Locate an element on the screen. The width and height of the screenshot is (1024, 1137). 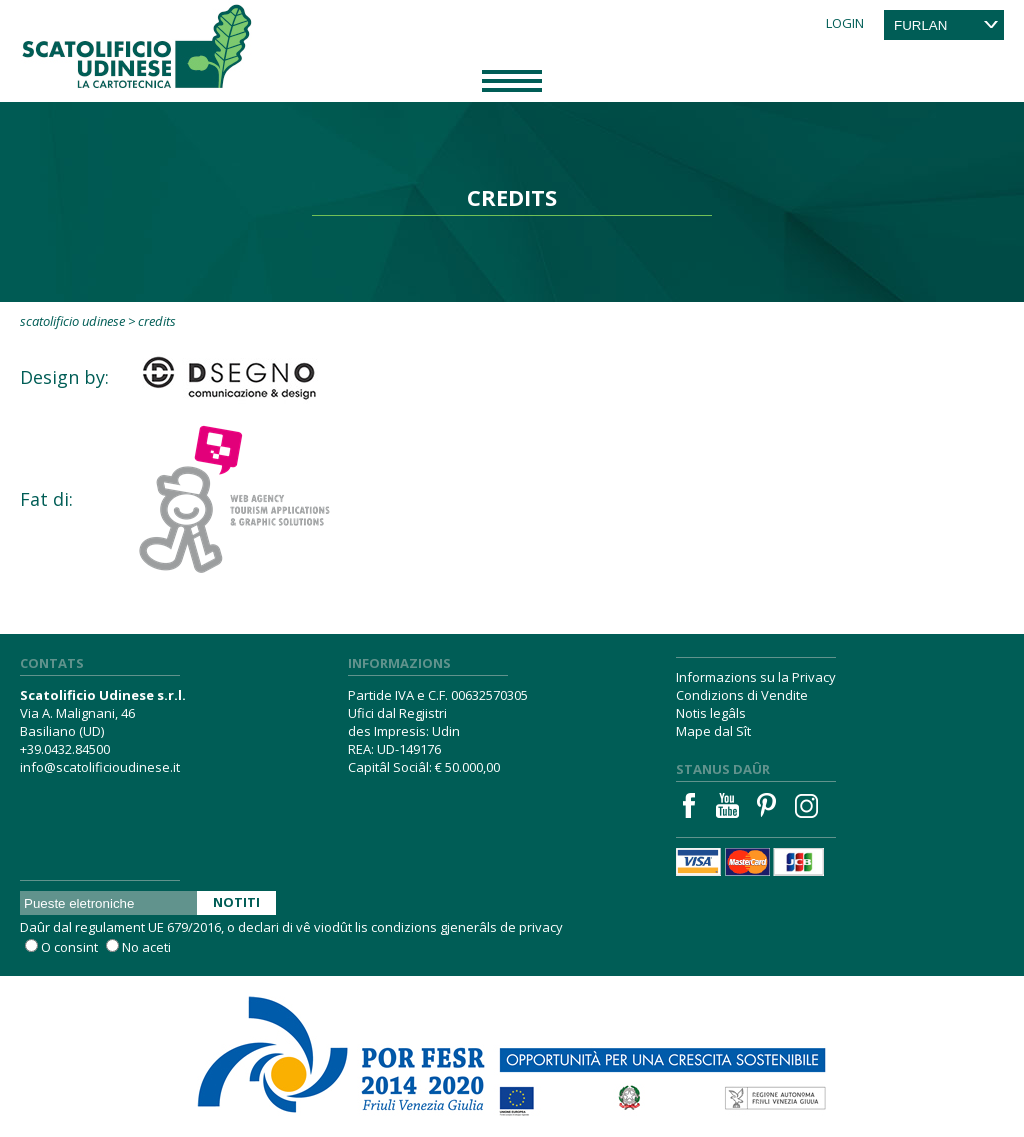
Notis legâls is located at coordinates (711, 713).